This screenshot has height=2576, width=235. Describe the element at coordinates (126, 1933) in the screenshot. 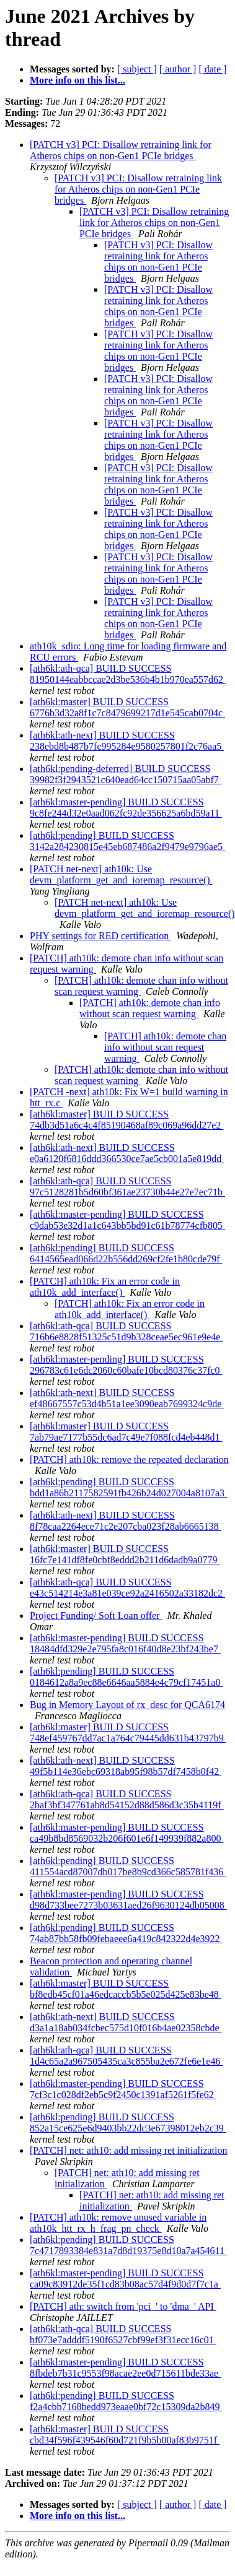

I see `[ath6kl:pending] BUILD SUCCESS 74ab87bb58fb09febaeee6a419c842322d4e3922` at that location.